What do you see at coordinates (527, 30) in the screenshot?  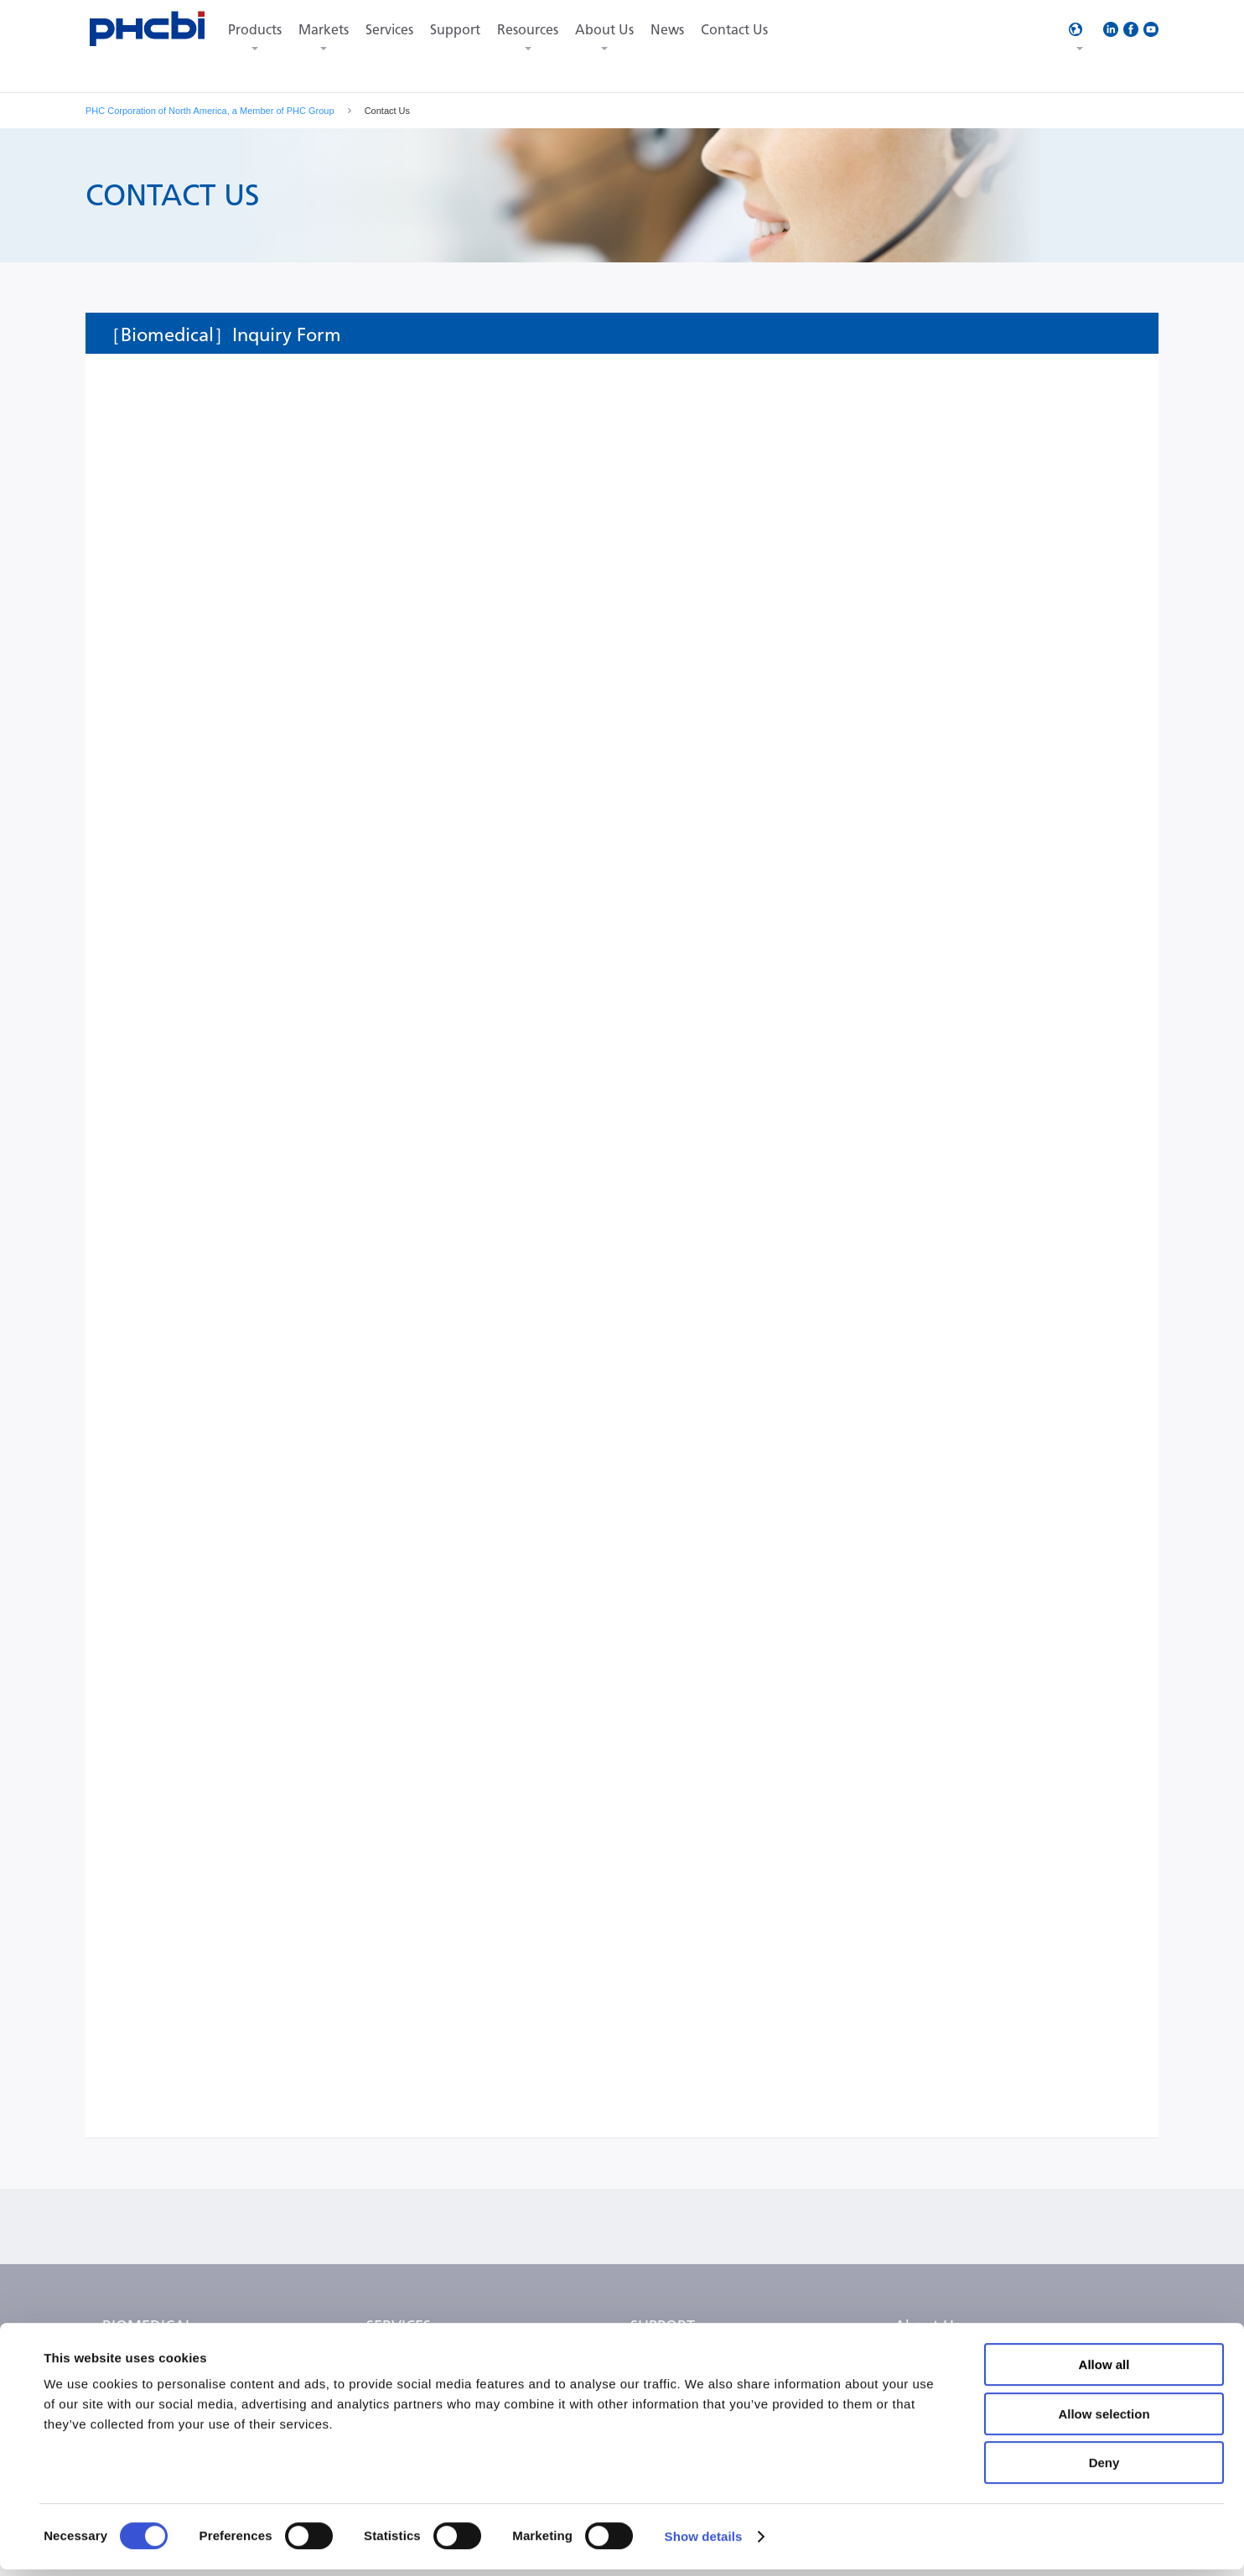 I see `Resources` at bounding box center [527, 30].